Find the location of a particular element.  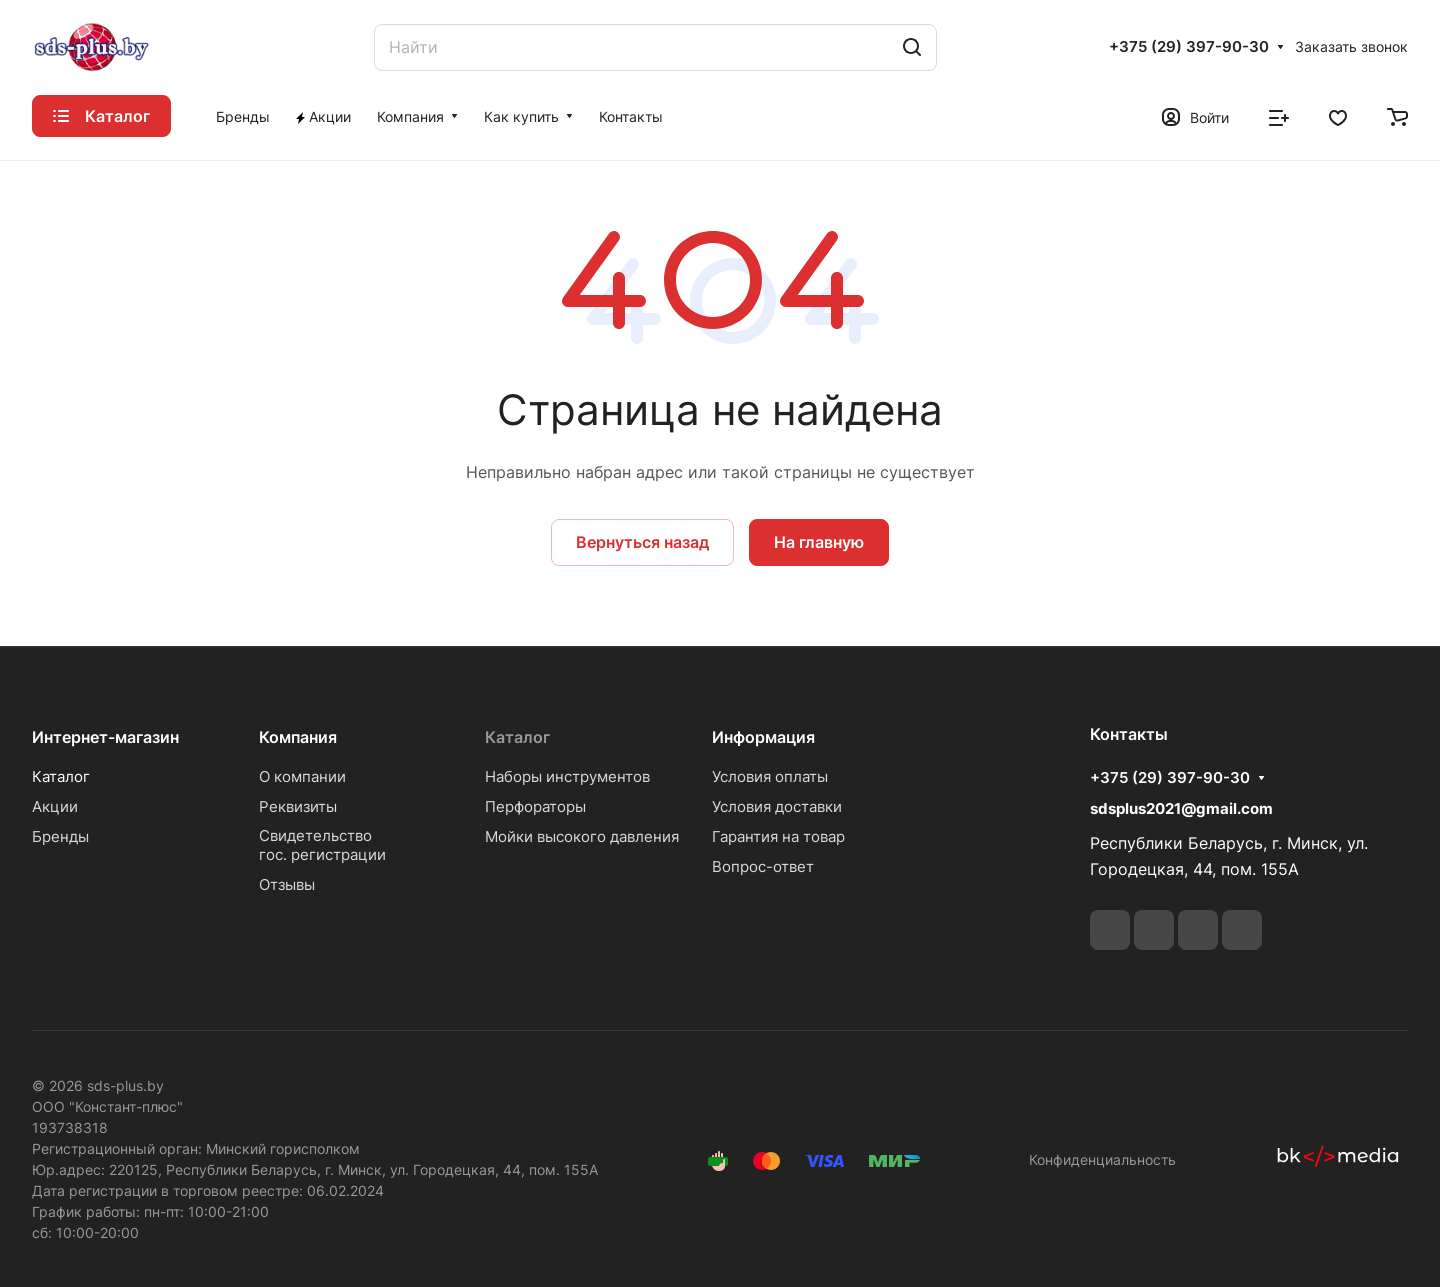

Вернуться назад is located at coordinates (642, 542).